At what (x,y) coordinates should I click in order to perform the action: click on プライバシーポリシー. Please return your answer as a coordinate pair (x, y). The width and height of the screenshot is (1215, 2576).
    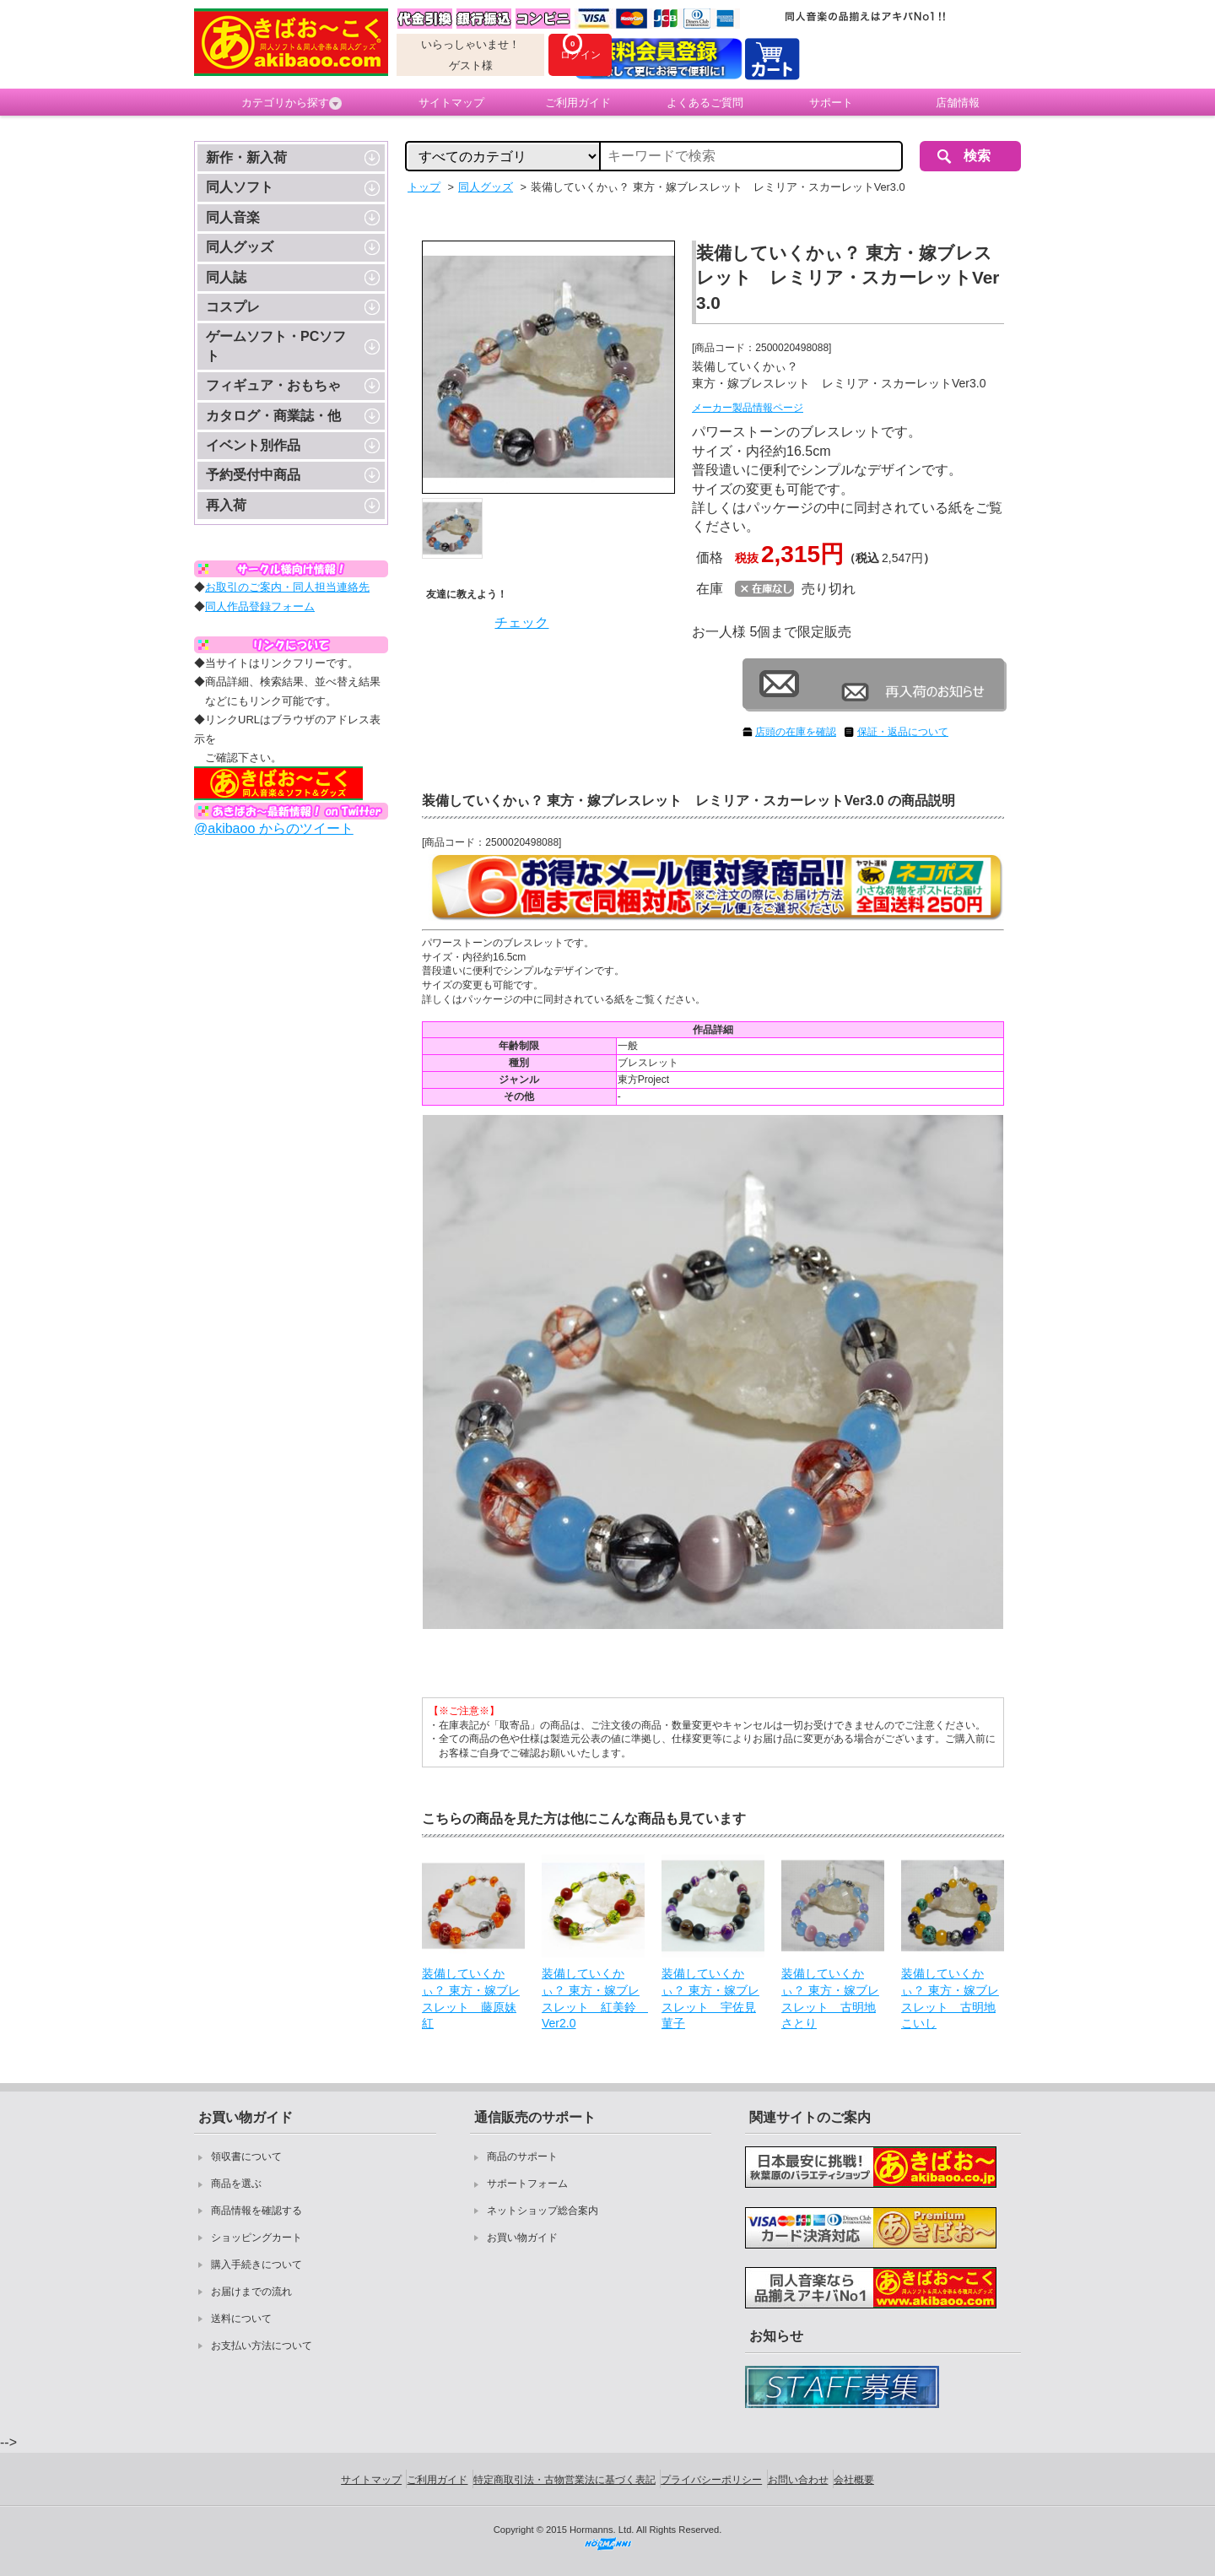
    Looking at the image, I should click on (711, 2480).